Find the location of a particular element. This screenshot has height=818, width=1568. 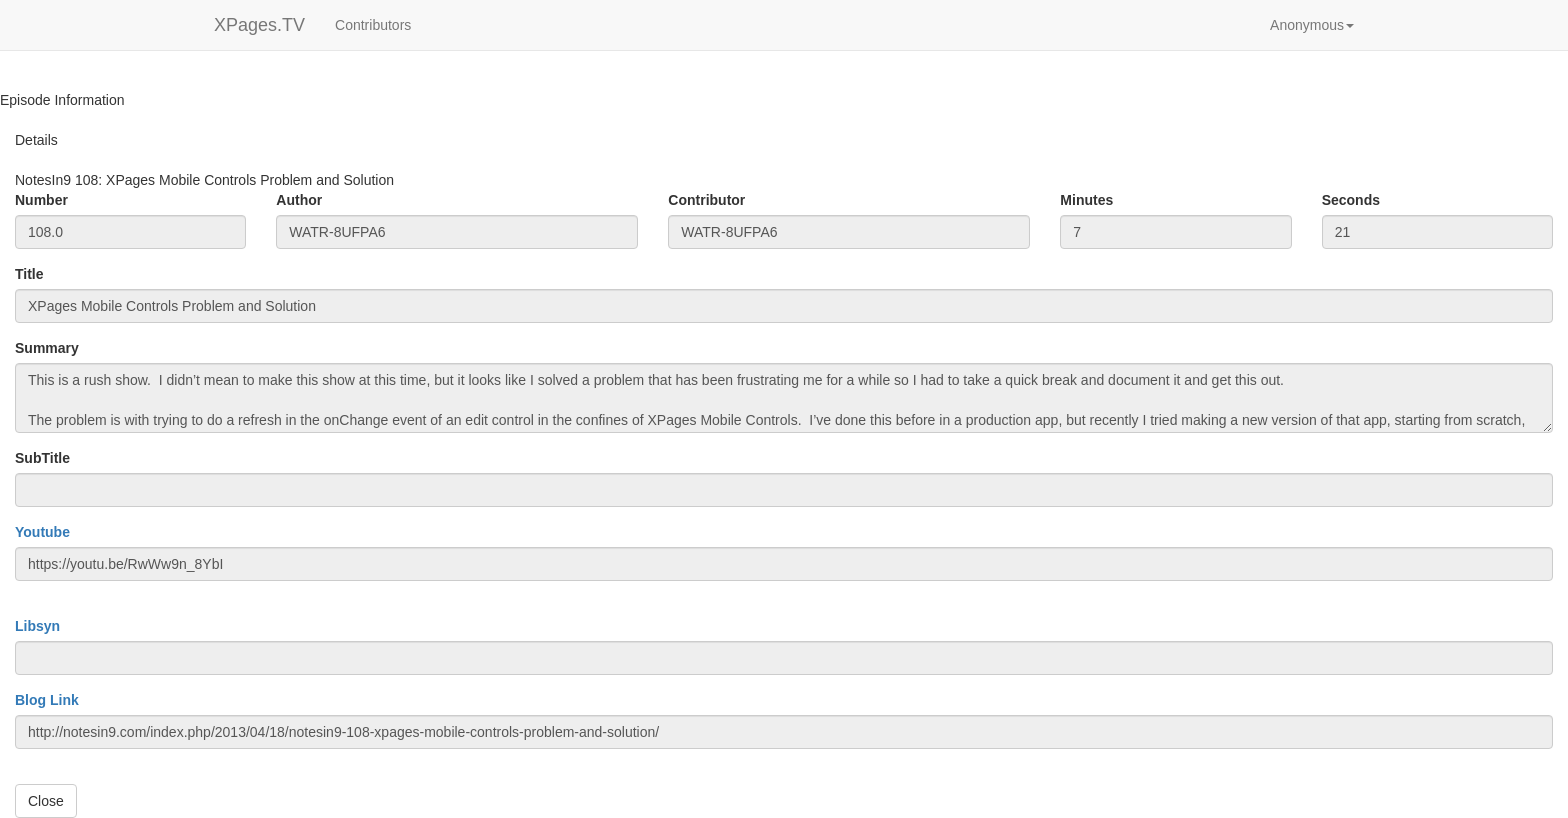

Contributor is located at coordinates (706, 200).